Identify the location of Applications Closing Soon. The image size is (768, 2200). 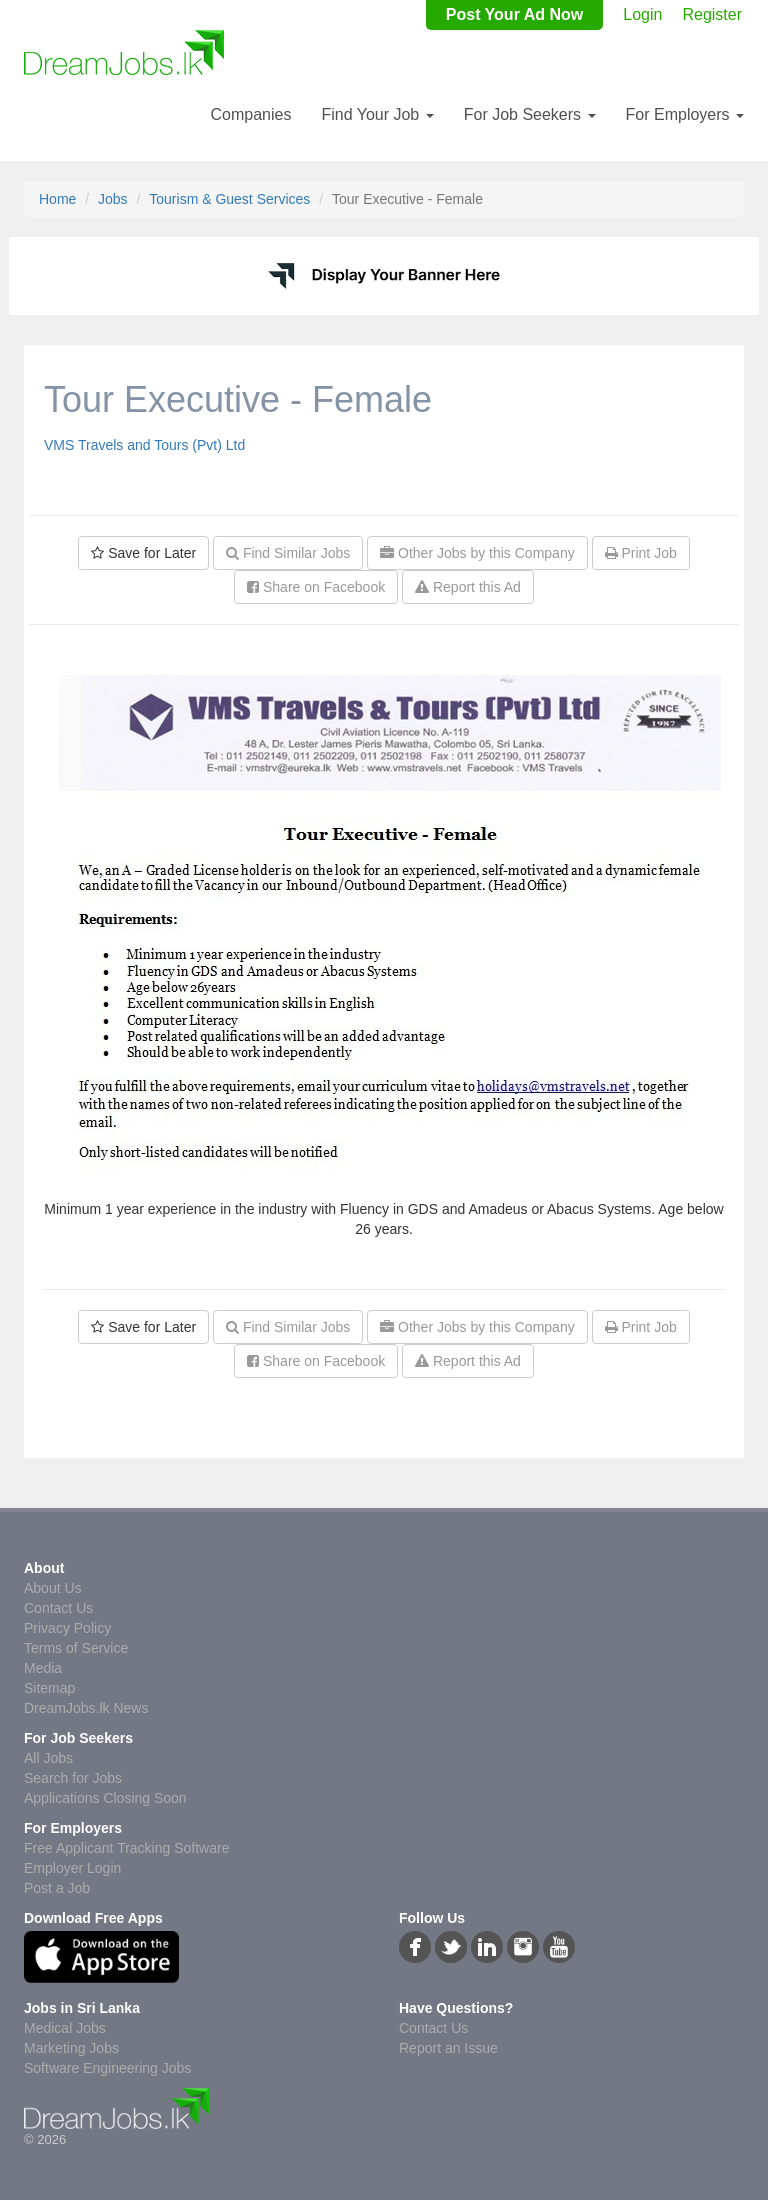
(105, 1798).